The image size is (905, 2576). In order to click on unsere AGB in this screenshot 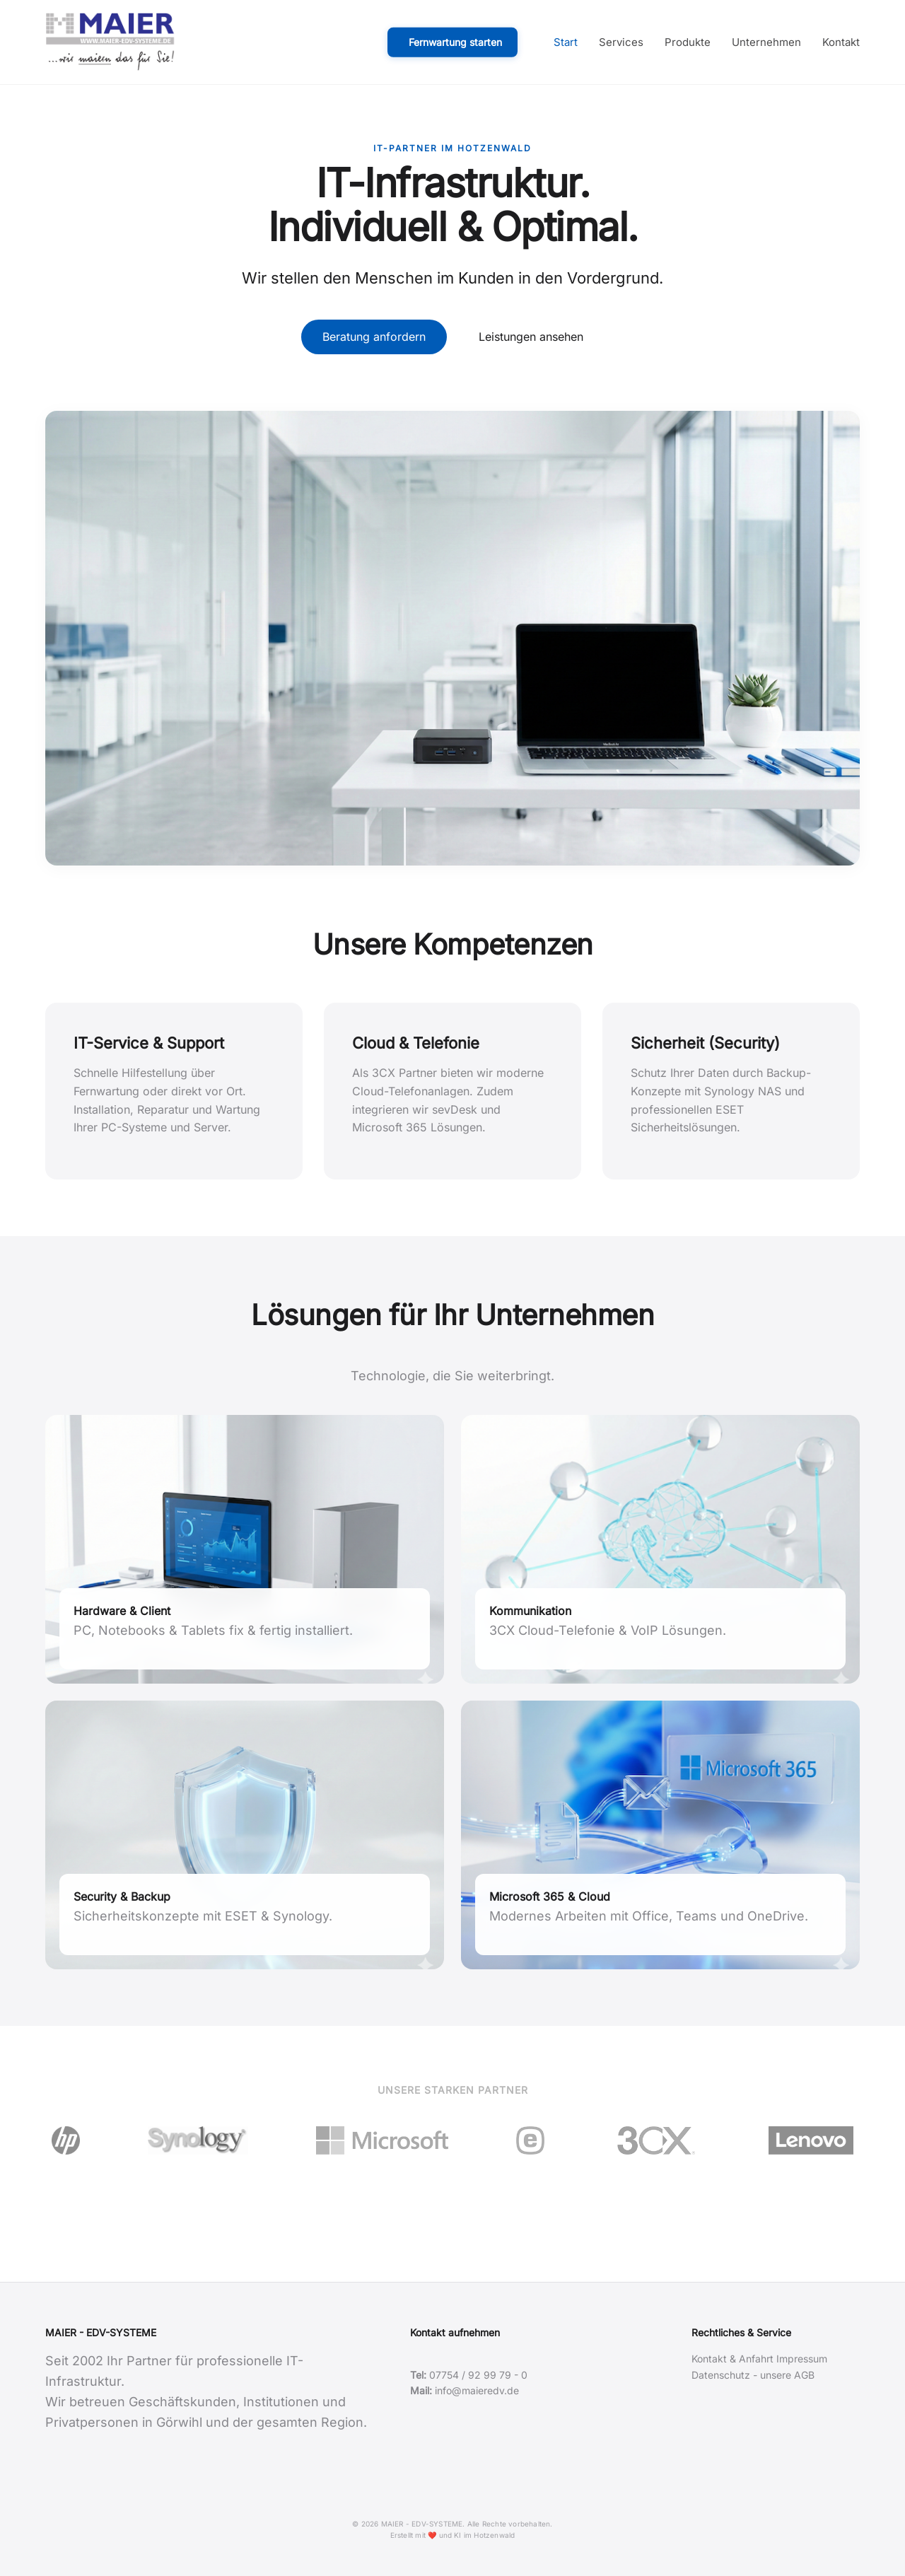, I will do `click(787, 2375)`.